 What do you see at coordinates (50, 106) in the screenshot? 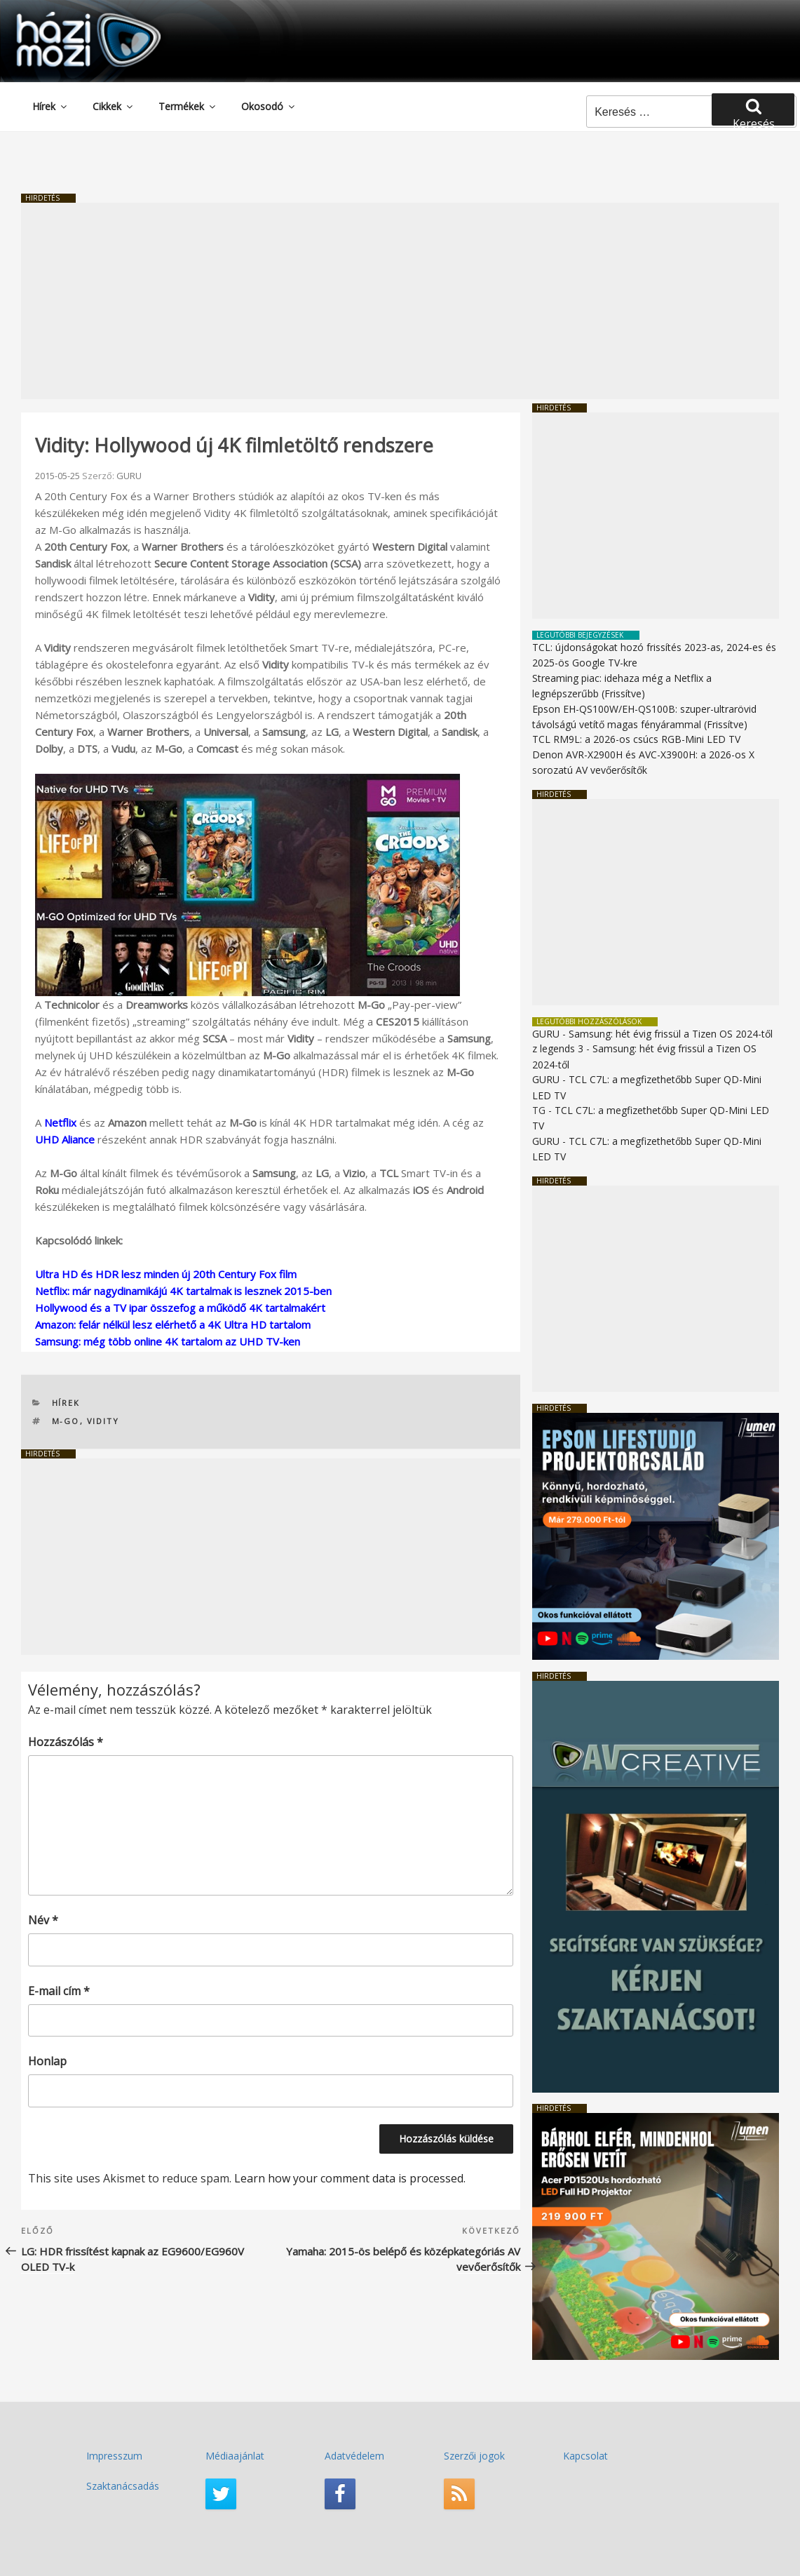
I see `Hírek` at bounding box center [50, 106].